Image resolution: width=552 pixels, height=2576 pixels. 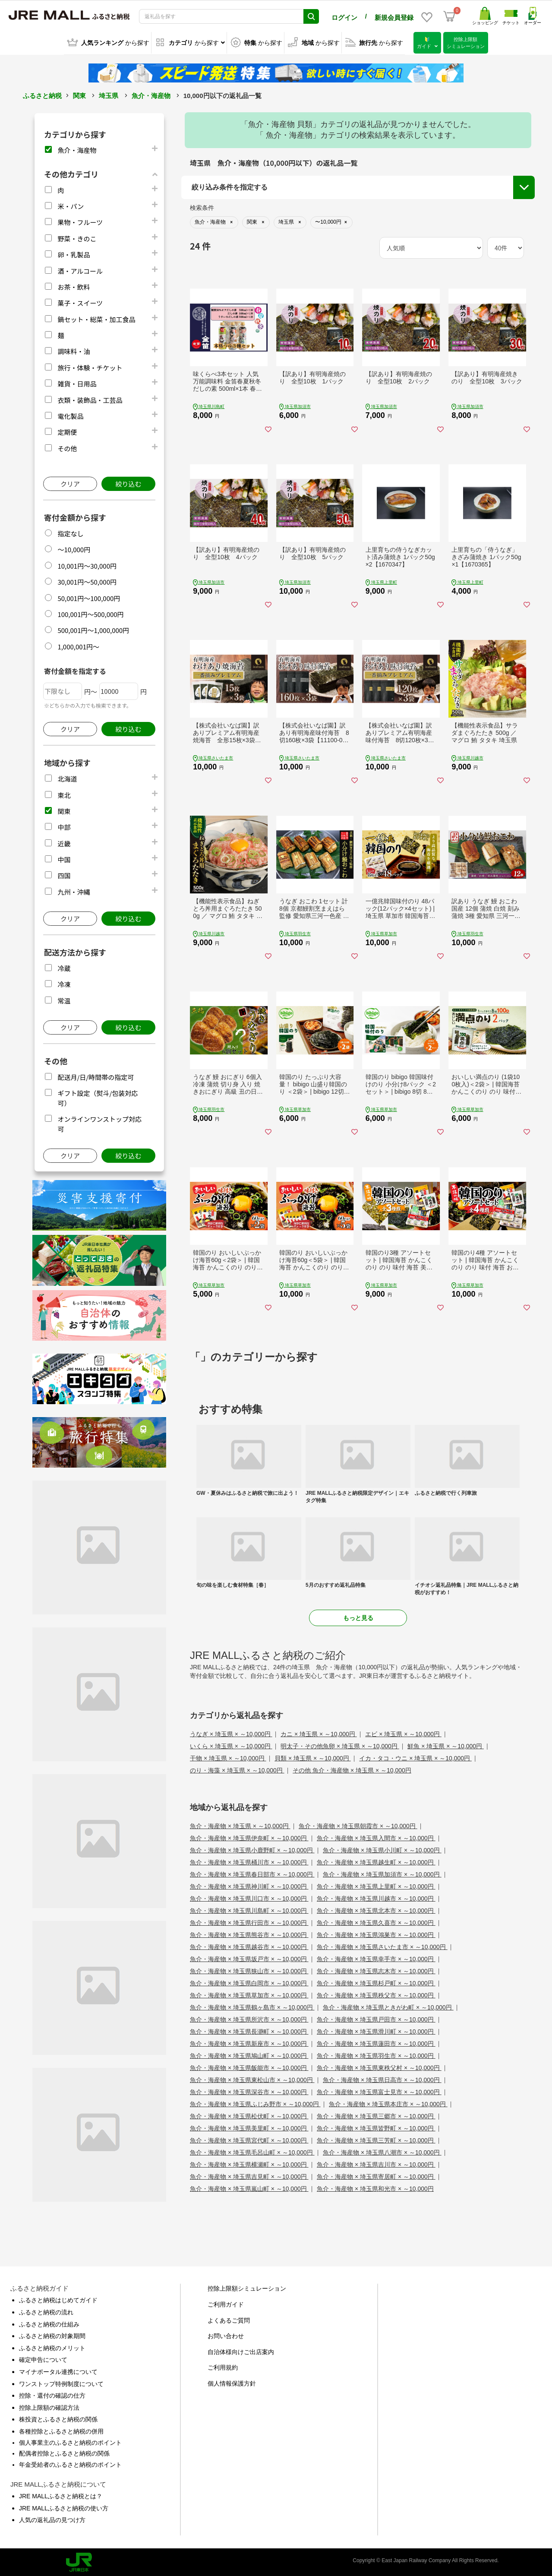 What do you see at coordinates (376, 2175) in the screenshot?
I see `魚介・海産物 × 埼玉県寄居町 × ～10,000円` at bounding box center [376, 2175].